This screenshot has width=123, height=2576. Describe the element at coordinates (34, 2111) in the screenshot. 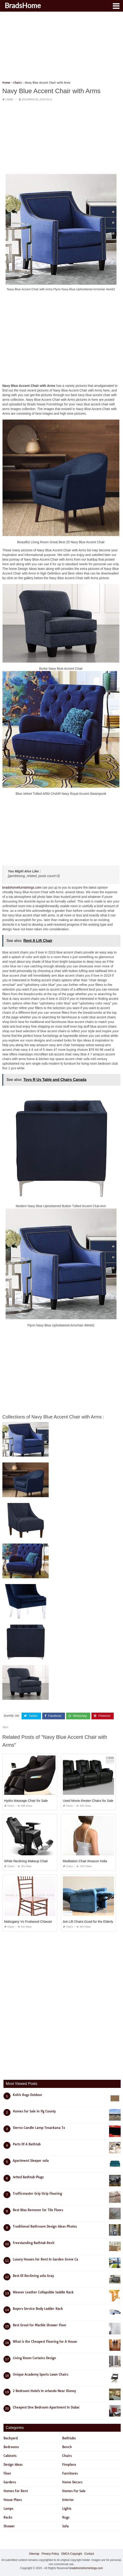

I see `Homes for Sale In Pg County` at that location.